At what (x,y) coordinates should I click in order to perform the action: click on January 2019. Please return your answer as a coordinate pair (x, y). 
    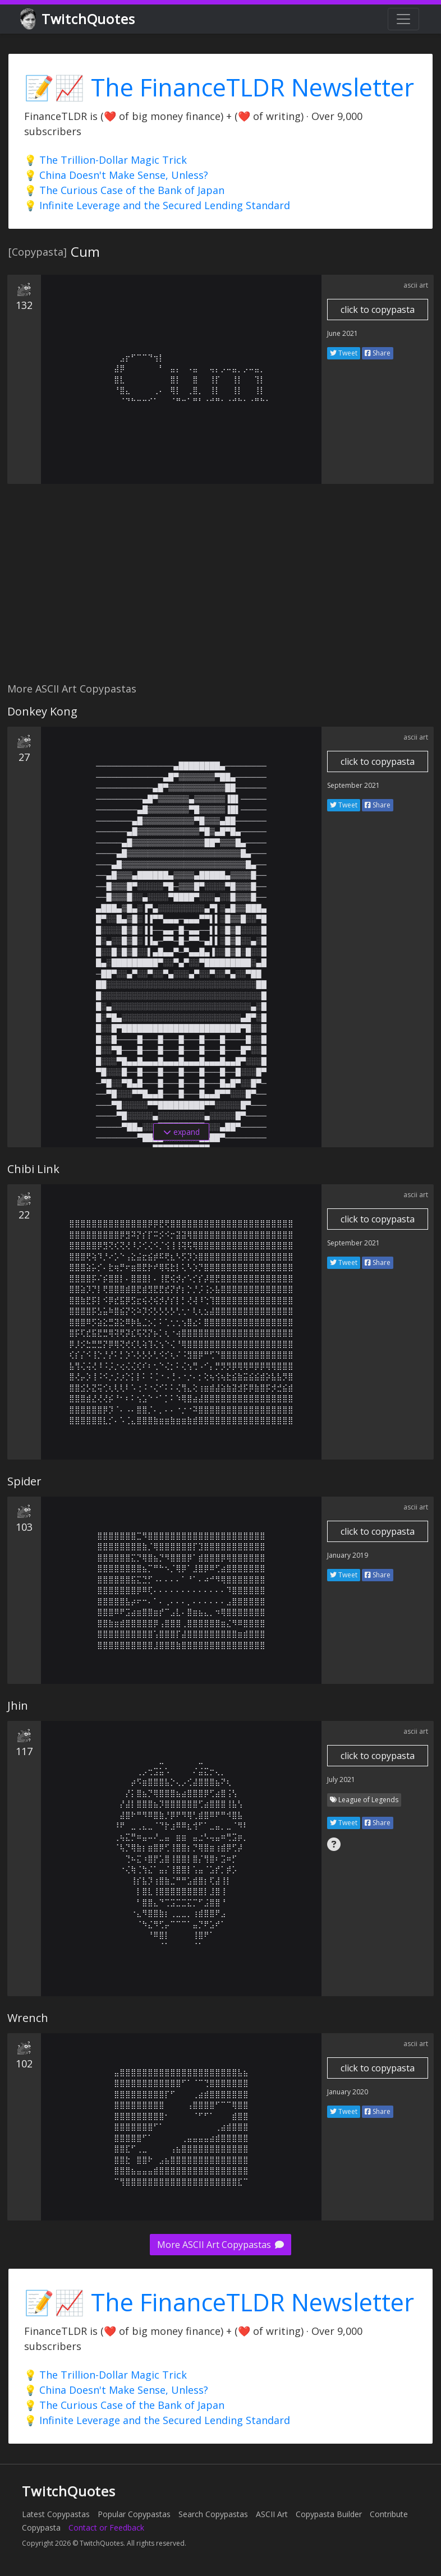
    Looking at the image, I should click on (347, 1555).